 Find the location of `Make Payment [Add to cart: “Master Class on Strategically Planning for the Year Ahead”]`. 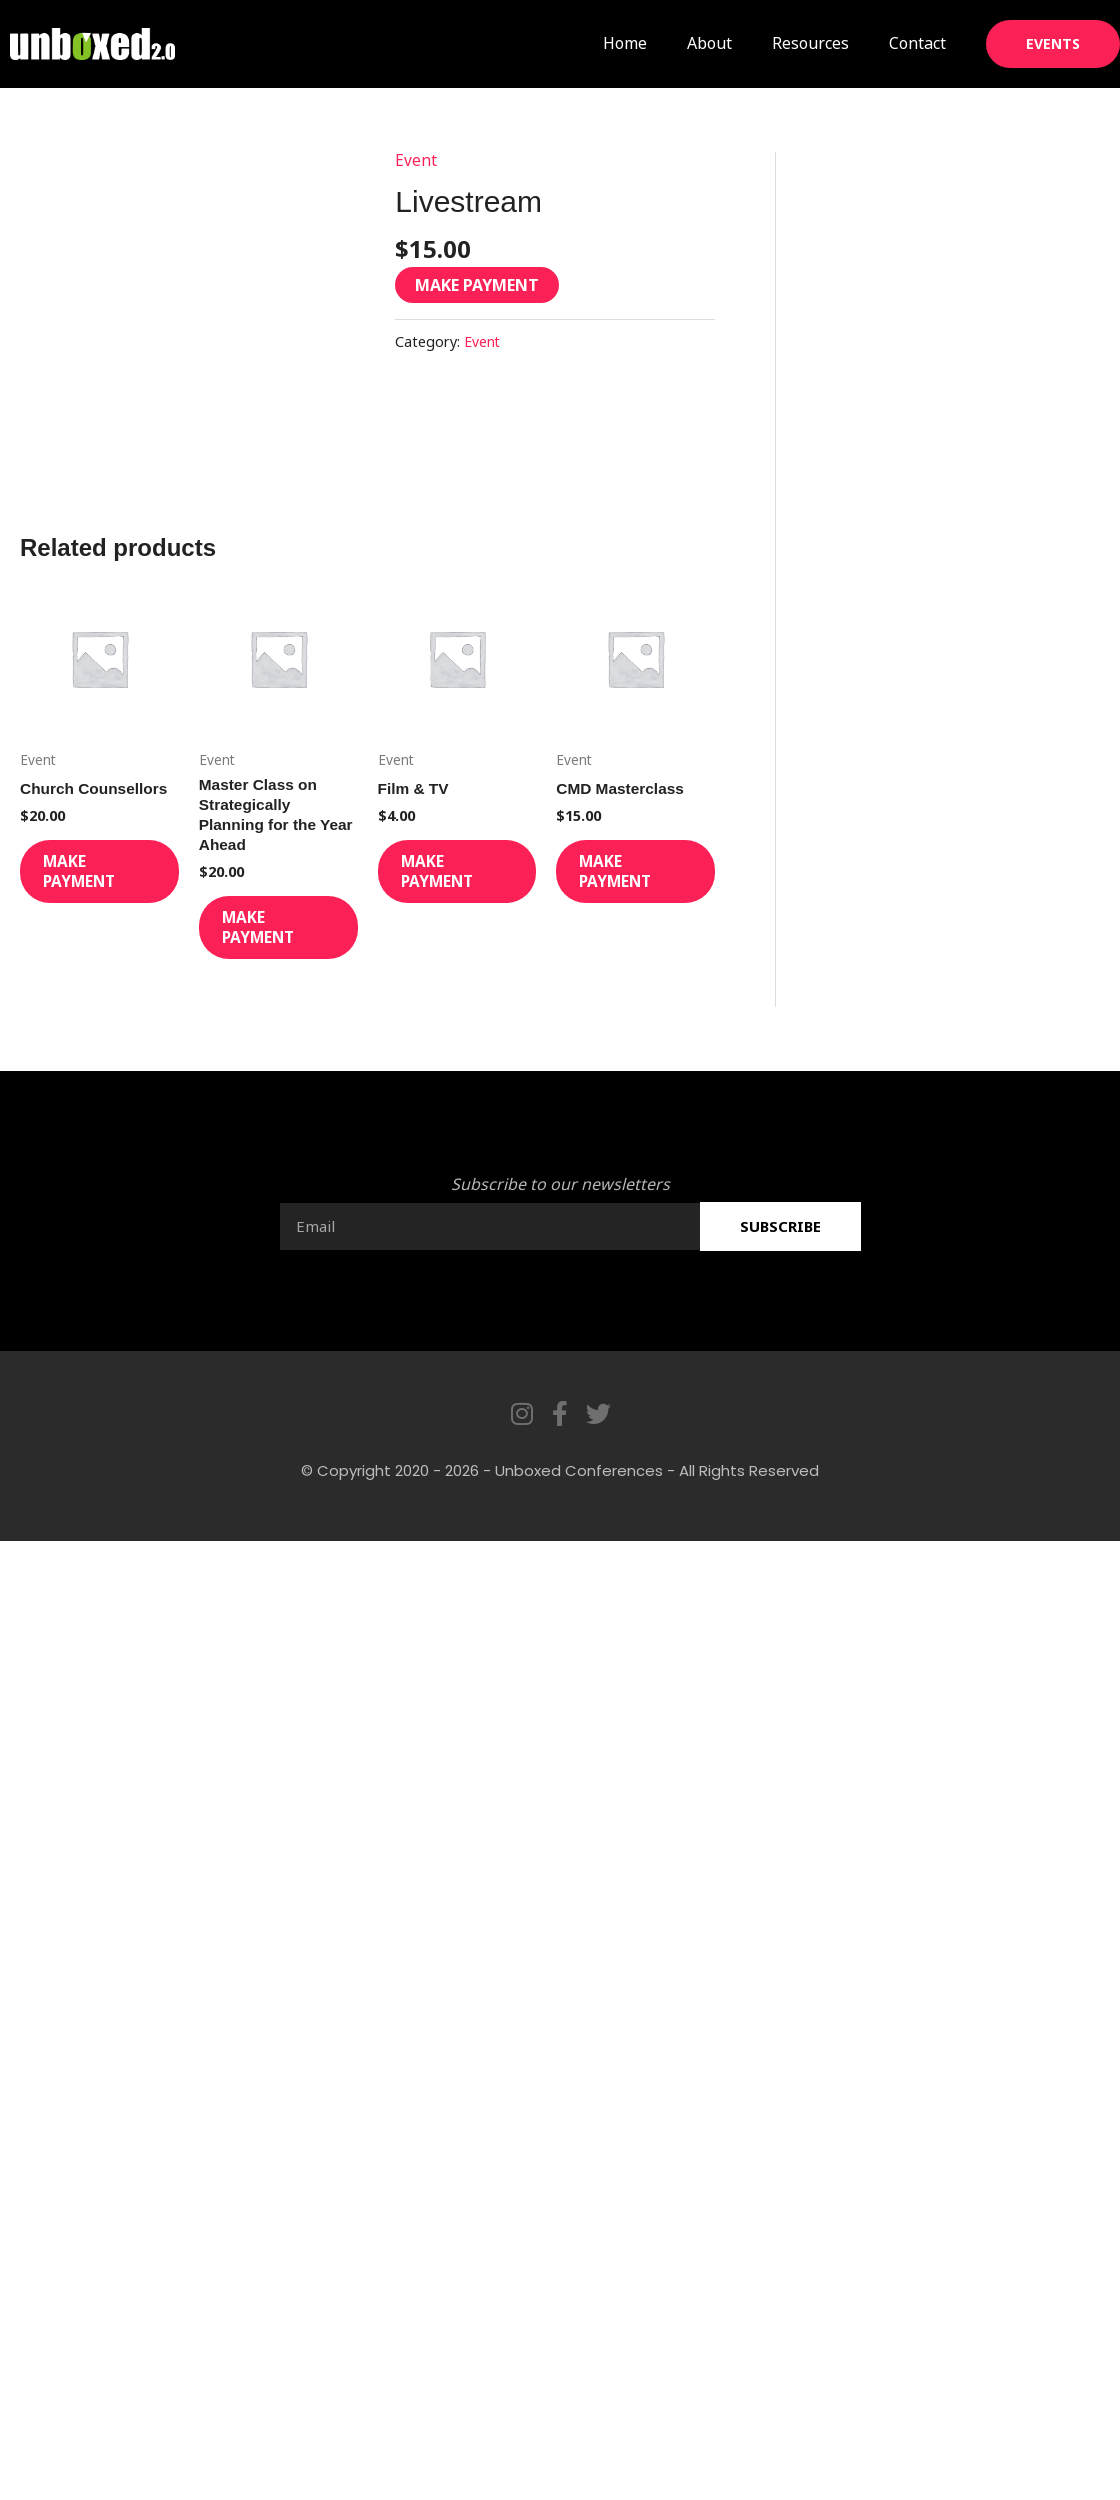

Make Payment [Add to cart: “Master Class on Strategically Planning for the Year Ahead”] is located at coordinates (277, 938).